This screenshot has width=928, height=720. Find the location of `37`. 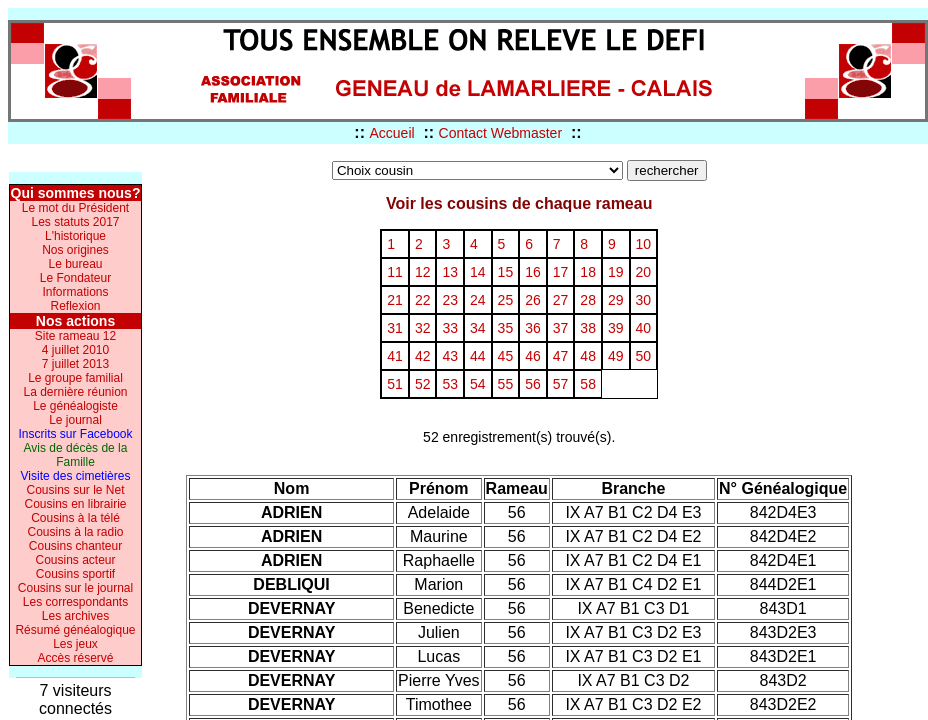

37 is located at coordinates (561, 328).